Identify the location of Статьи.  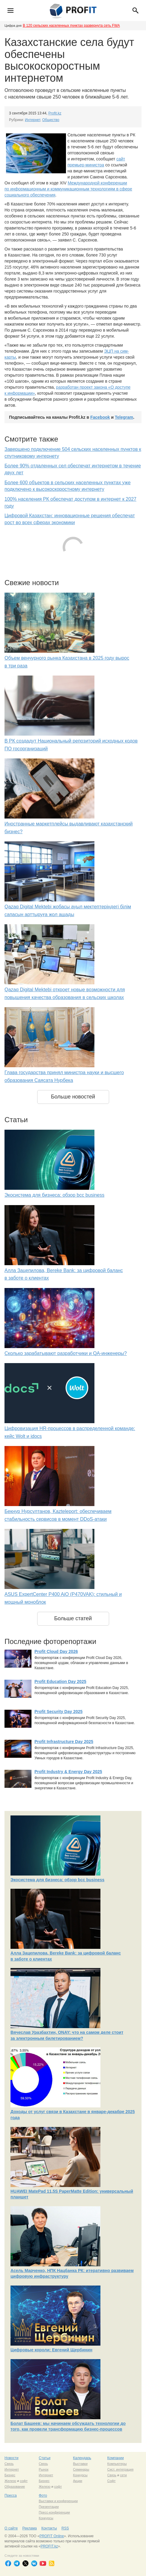
(44, 2458).